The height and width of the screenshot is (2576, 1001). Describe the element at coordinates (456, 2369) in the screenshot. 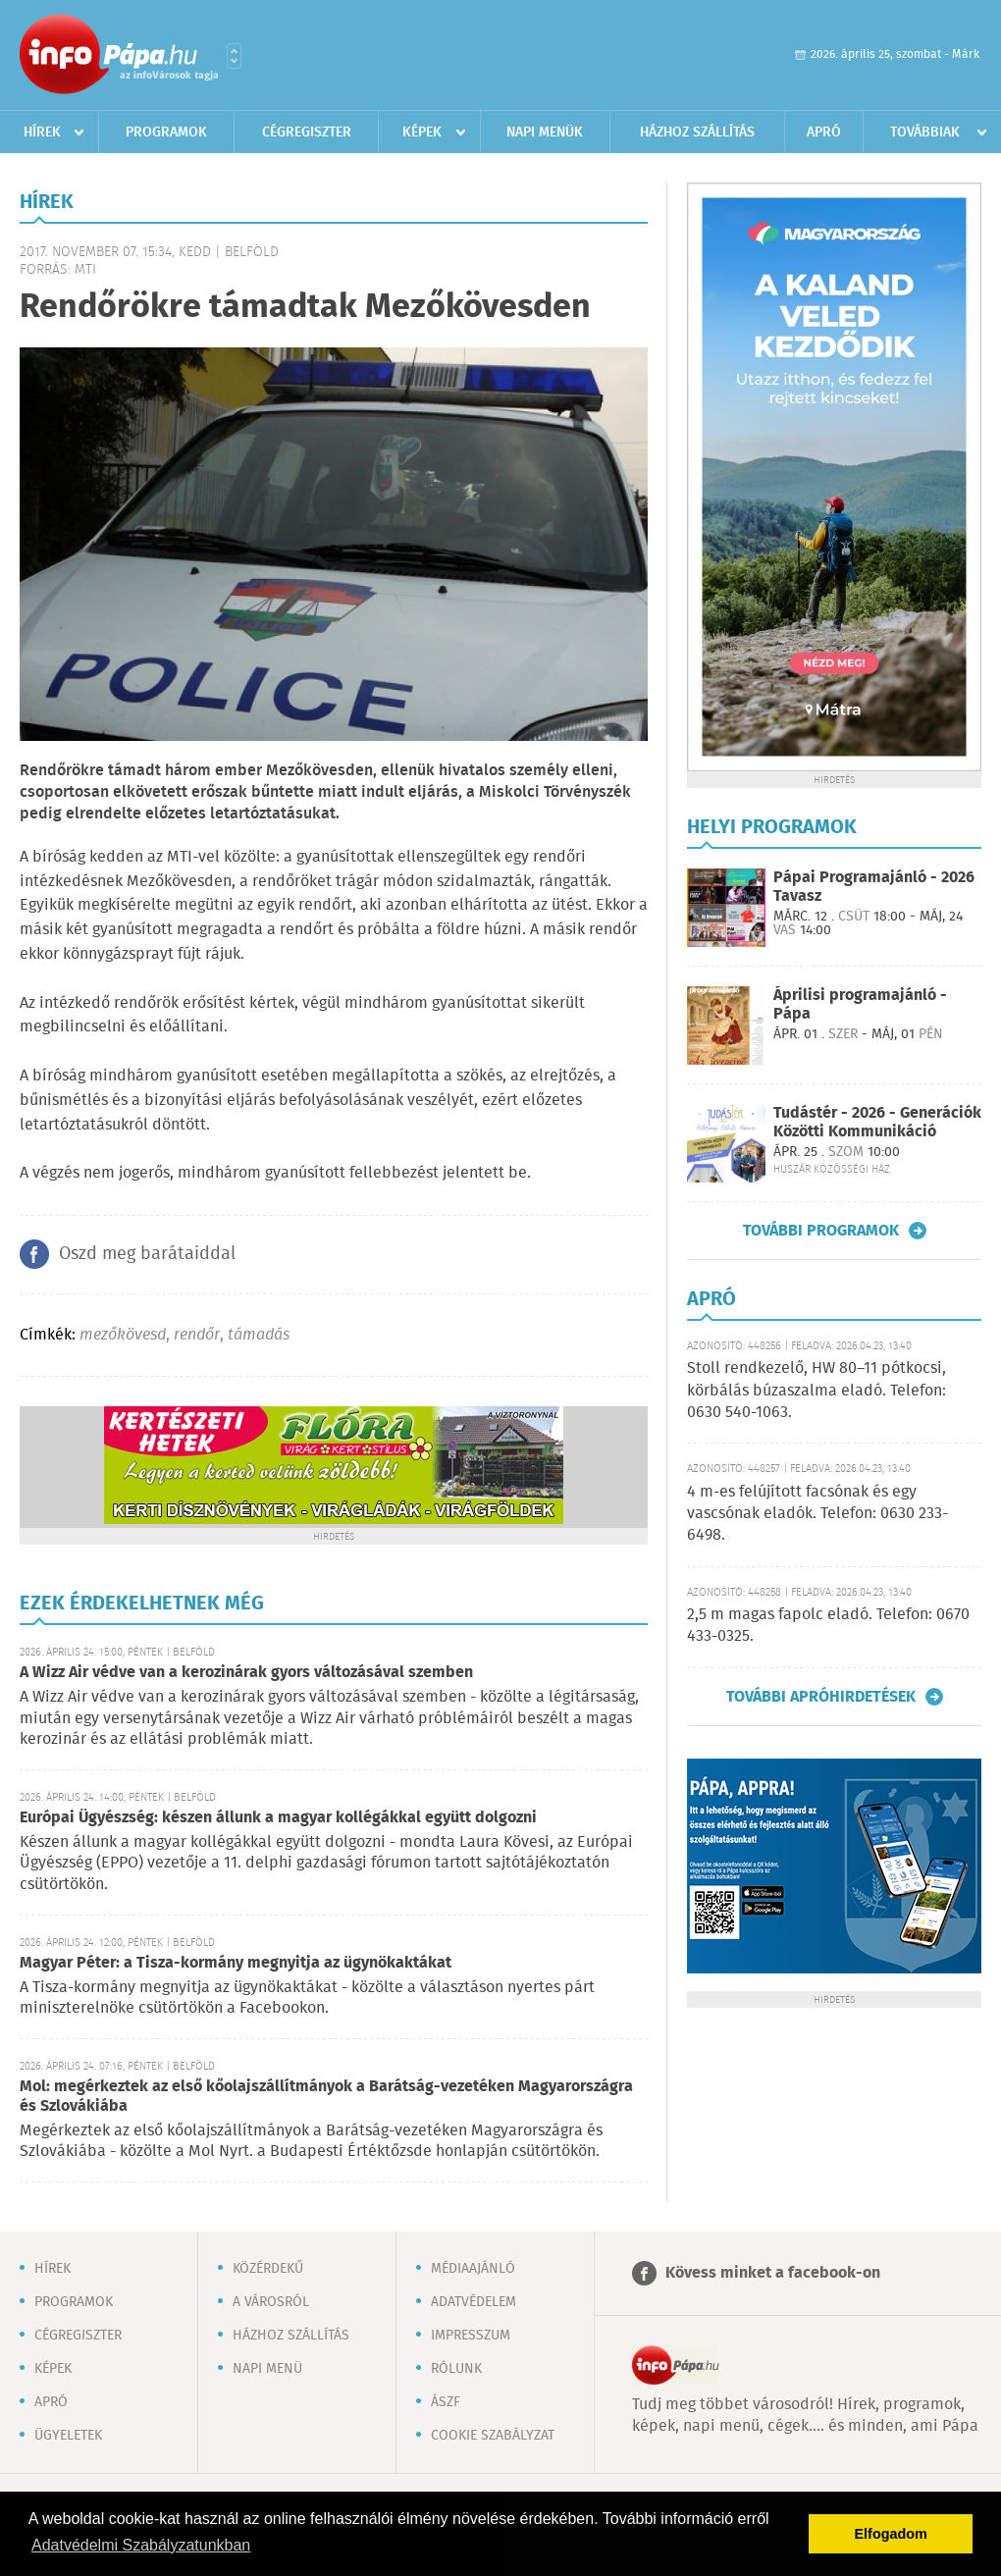

I see `Rólunk` at that location.